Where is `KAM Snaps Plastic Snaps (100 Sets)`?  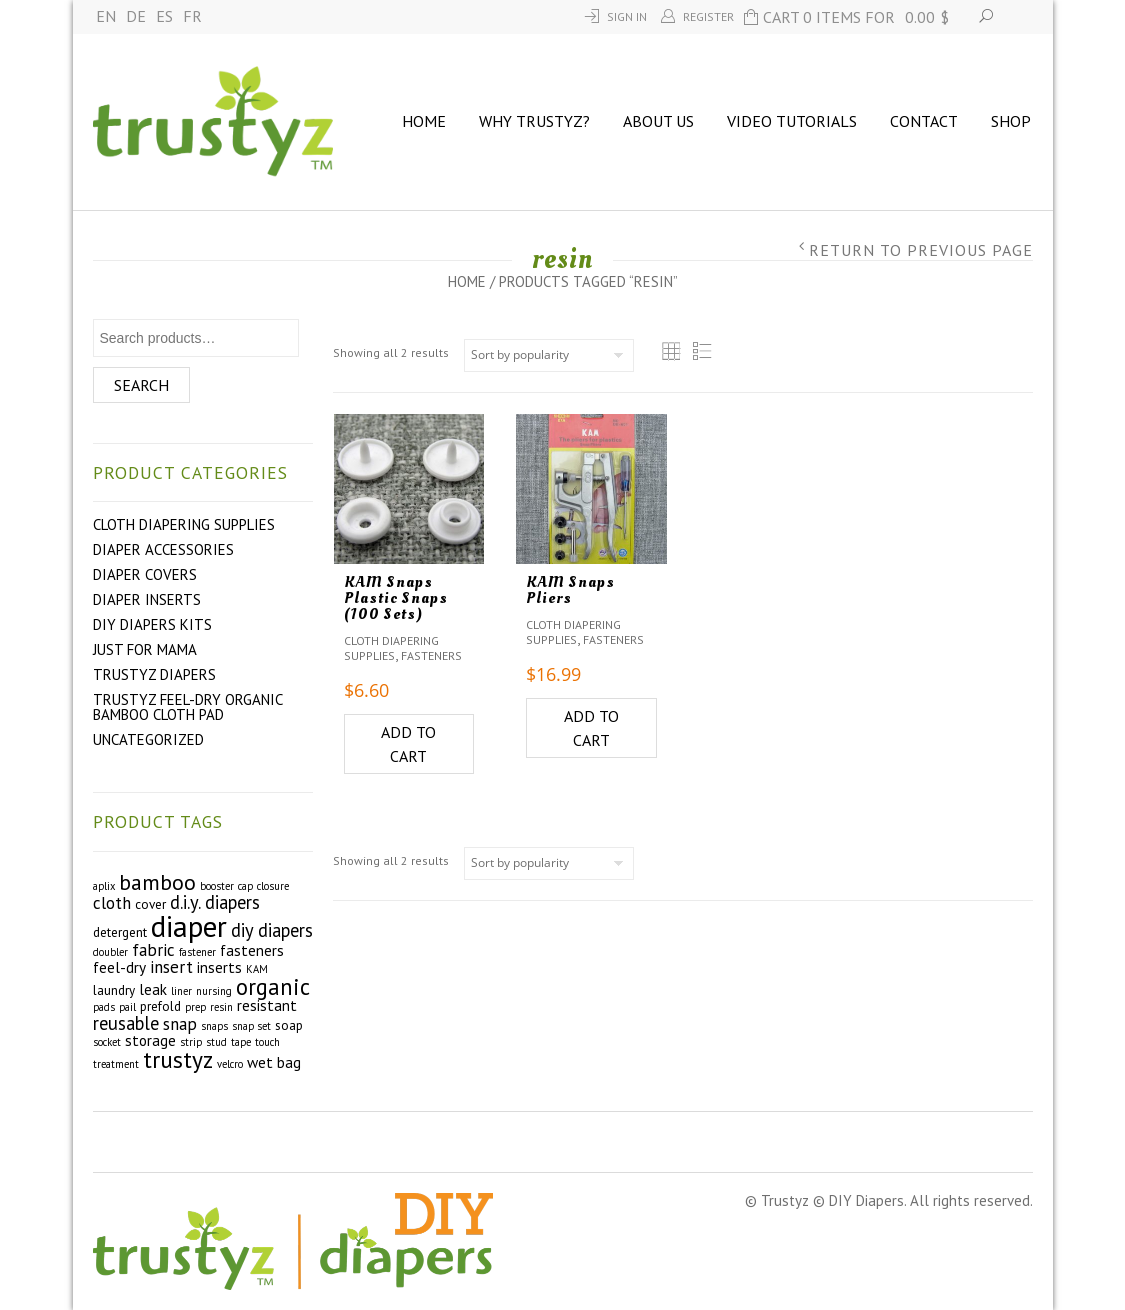 KAM Snaps Plastic Snaps (100 Sets) is located at coordinates (396, 598).